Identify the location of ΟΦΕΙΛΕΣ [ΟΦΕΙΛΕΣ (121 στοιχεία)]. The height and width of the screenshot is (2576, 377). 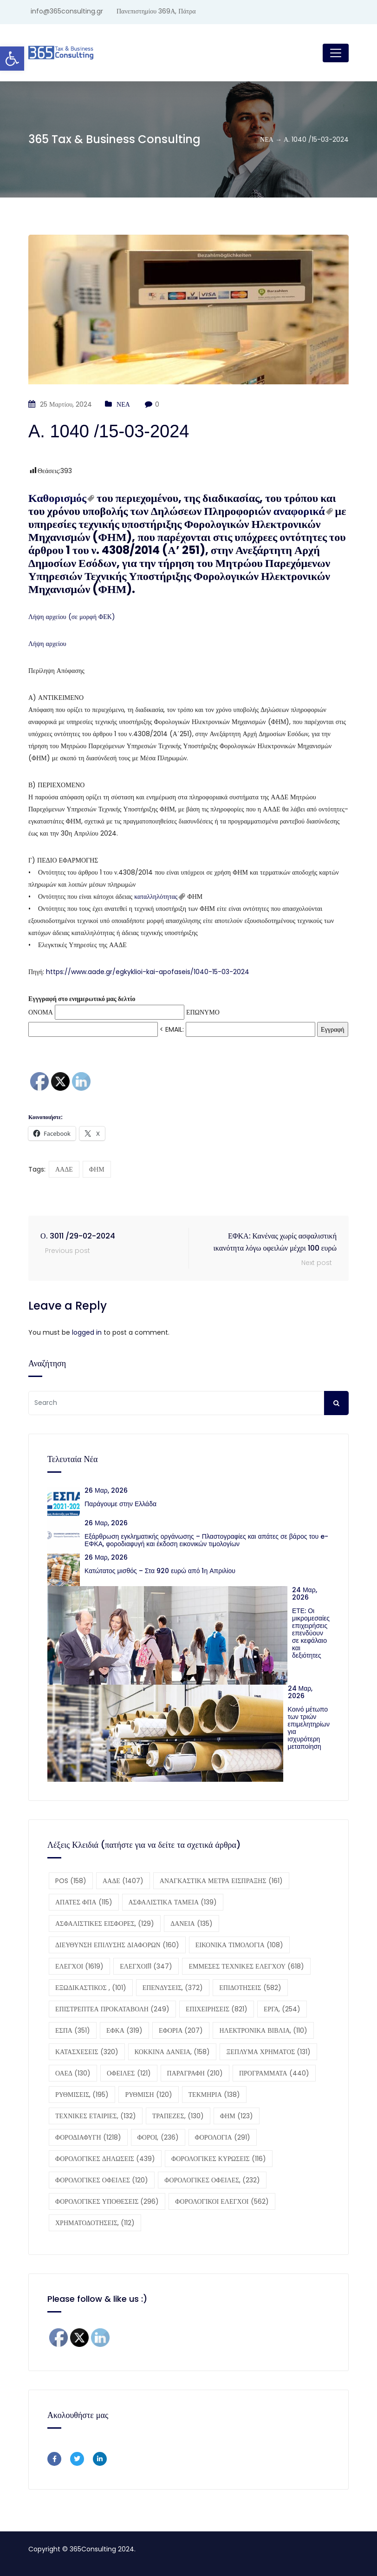
(128, 2073).